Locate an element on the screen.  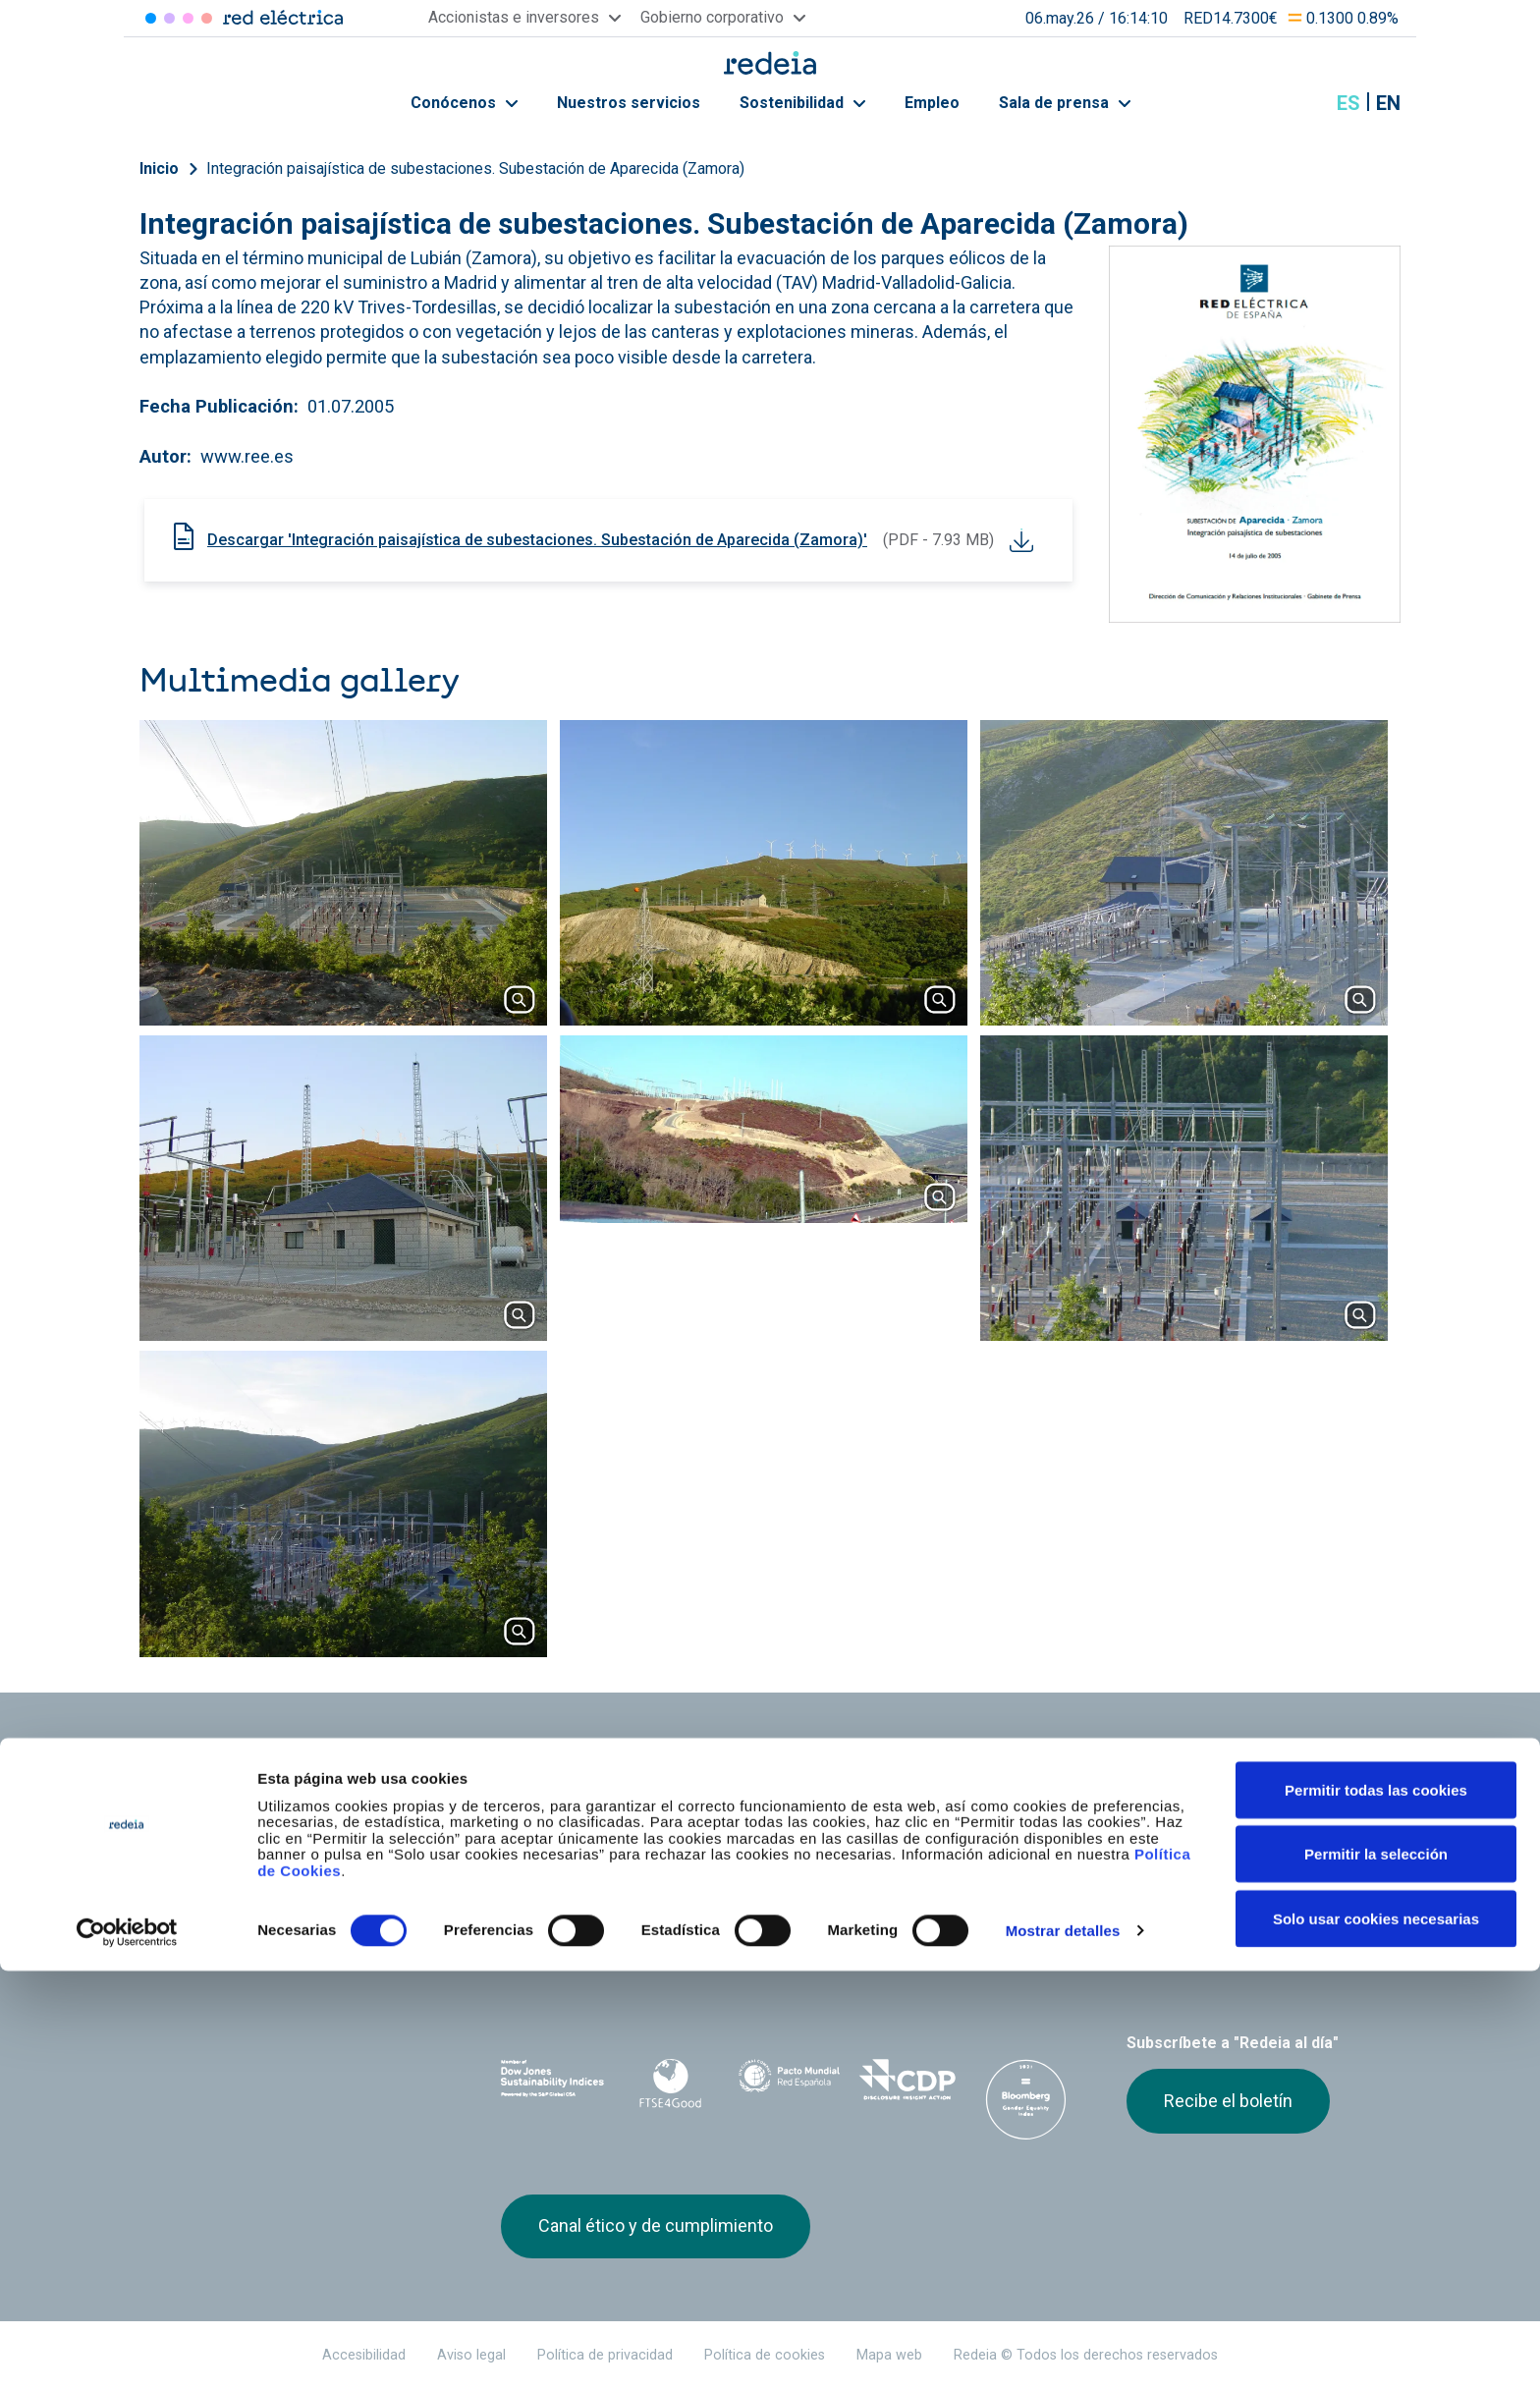
[Cookiebot de Usercentrics - se abre en una nueva pestaña] is located at coordinates (127, 2351).